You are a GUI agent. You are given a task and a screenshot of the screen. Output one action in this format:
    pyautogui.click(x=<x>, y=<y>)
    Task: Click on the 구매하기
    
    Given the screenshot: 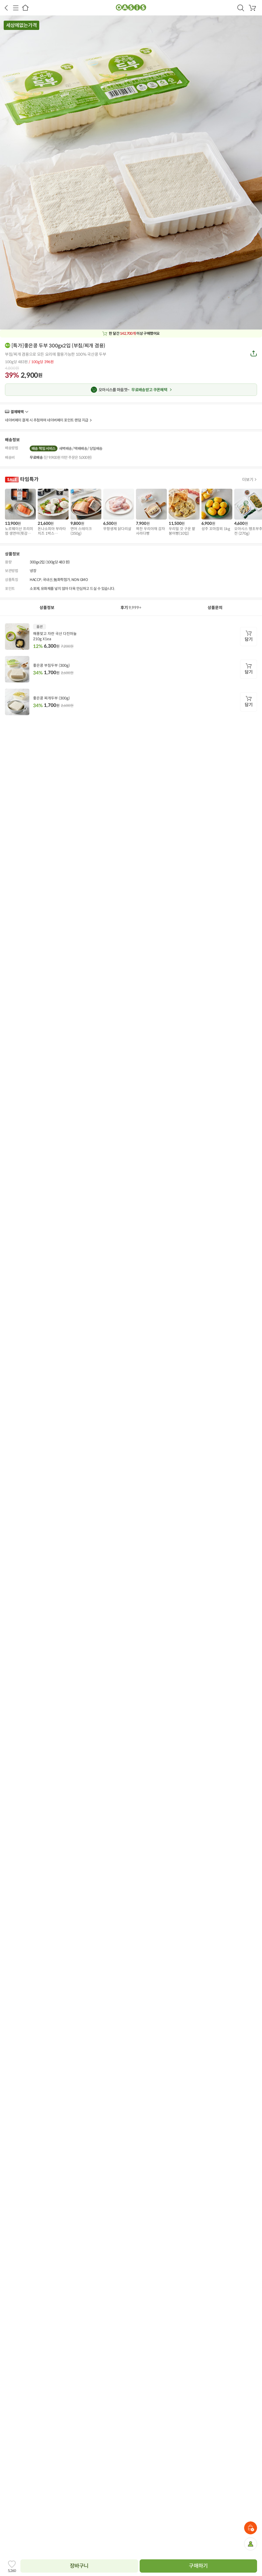 What is the action you would take?
    pyautogui.click(x=198, y=2566)
    